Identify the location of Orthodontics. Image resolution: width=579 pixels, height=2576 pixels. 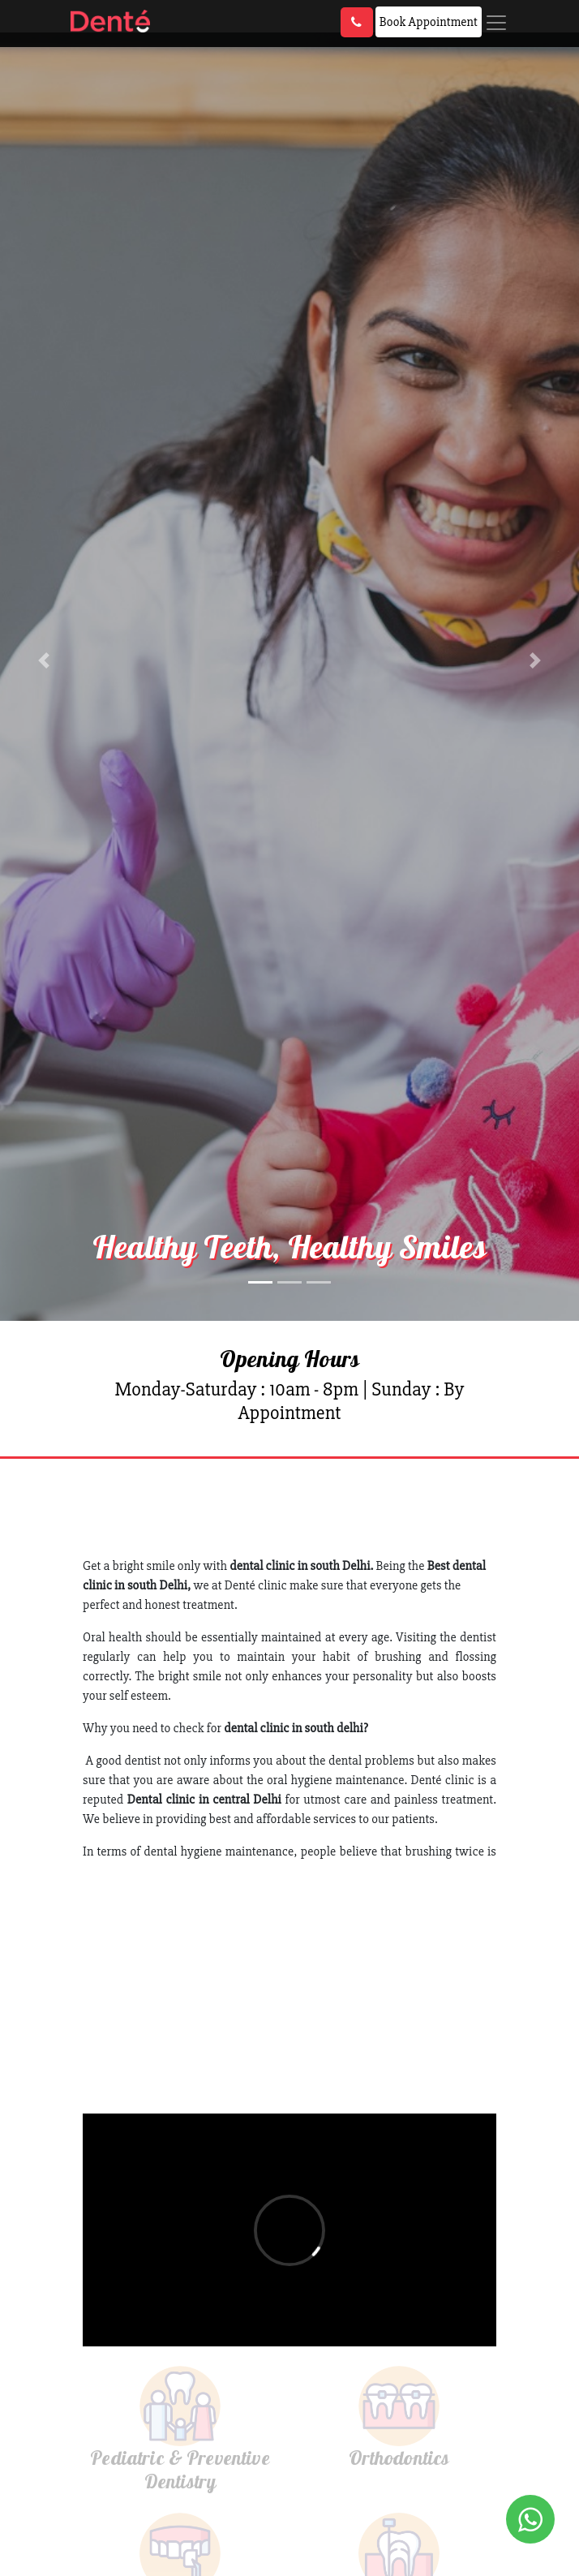
(399, 2457).